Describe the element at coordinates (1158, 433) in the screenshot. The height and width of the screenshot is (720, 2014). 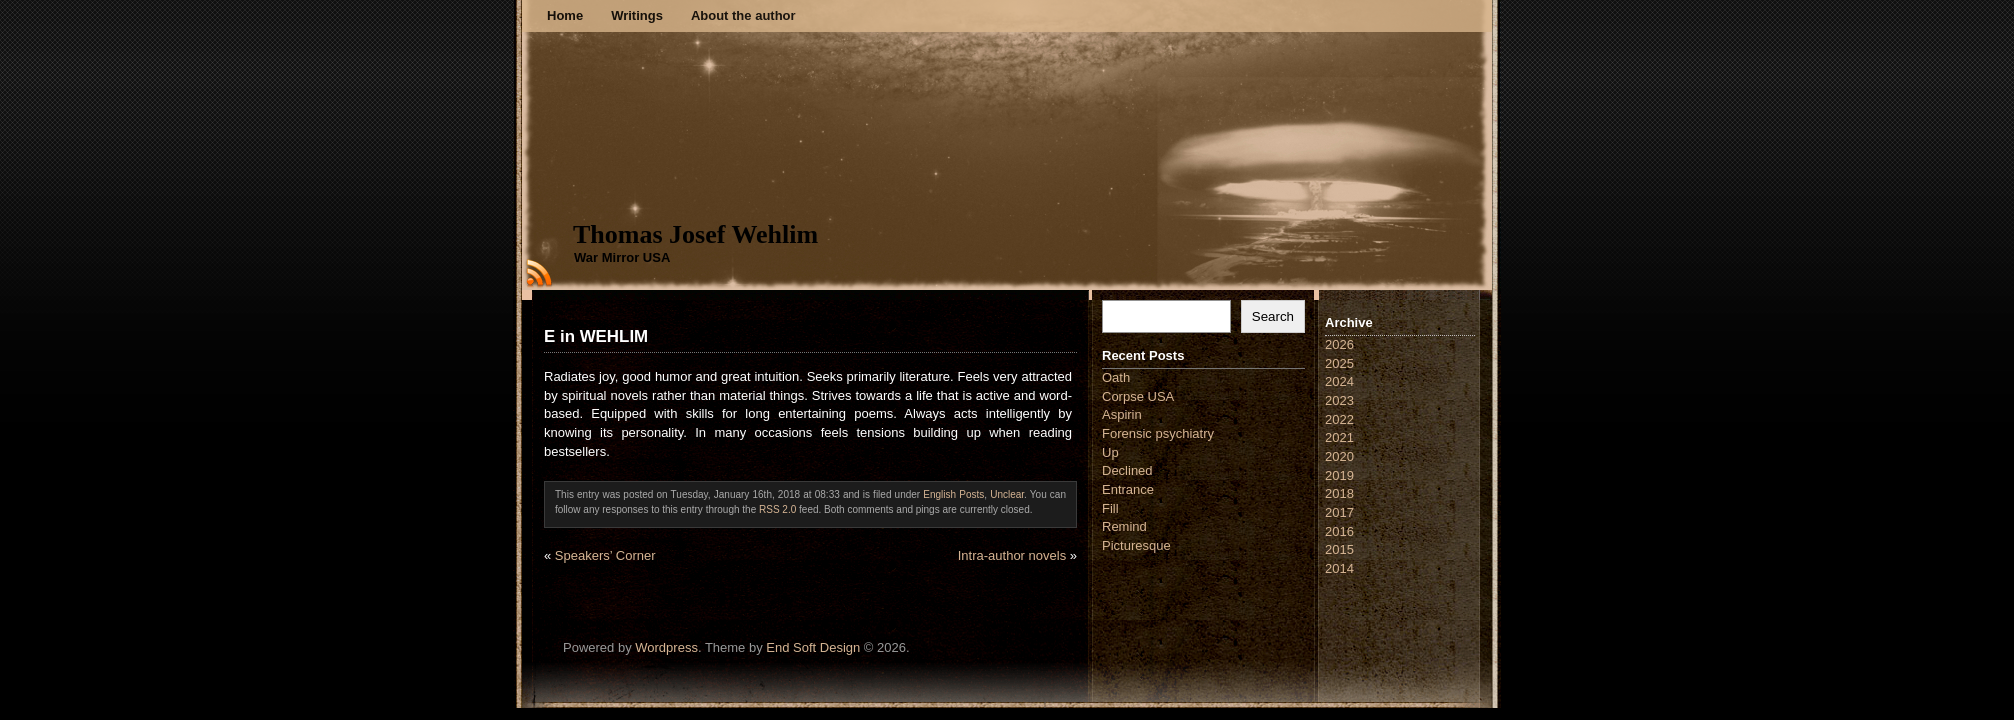
I see `Forensic psychiatry` at that location.